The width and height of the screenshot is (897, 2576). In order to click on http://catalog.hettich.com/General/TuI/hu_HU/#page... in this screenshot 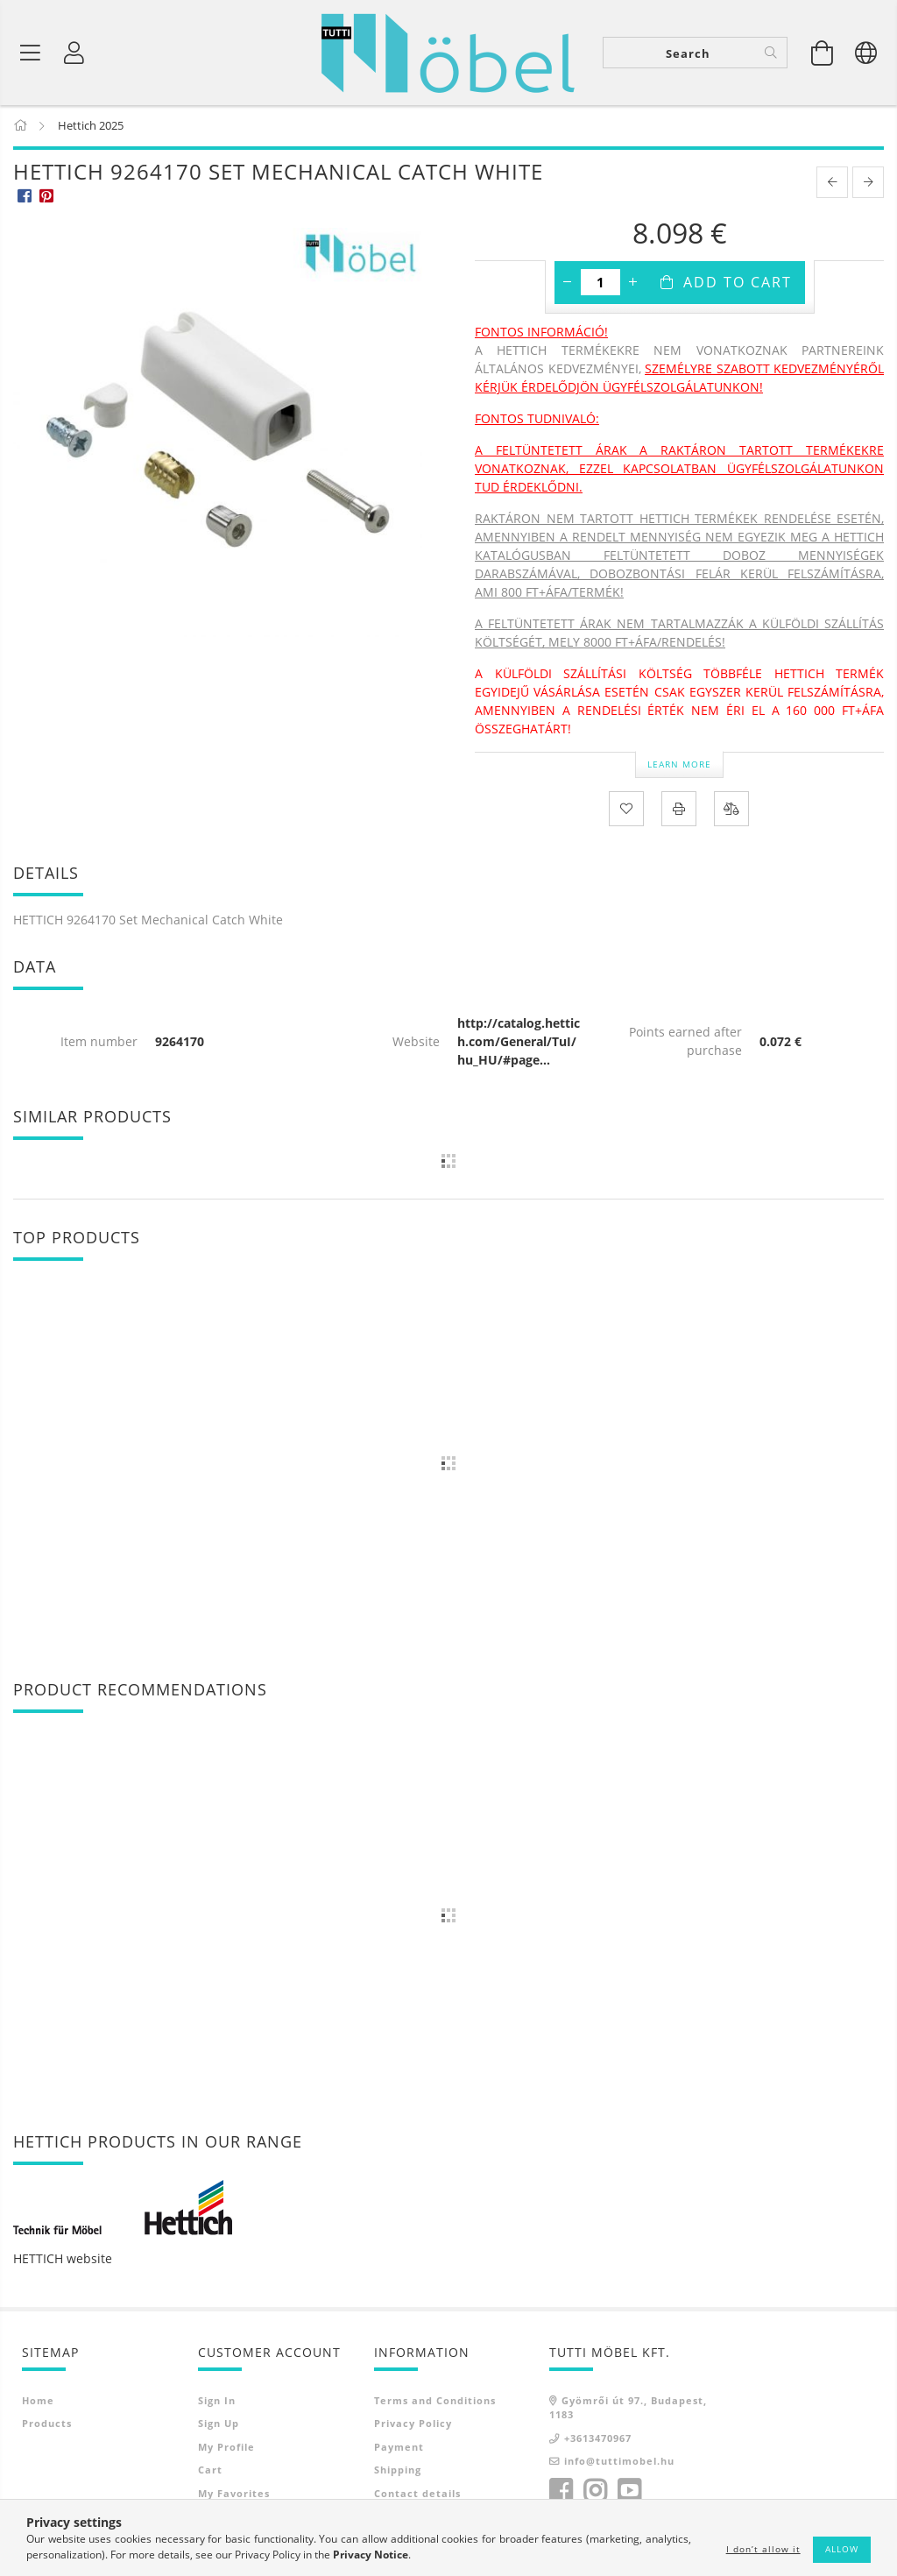, I will do `click(518, 1042)`.